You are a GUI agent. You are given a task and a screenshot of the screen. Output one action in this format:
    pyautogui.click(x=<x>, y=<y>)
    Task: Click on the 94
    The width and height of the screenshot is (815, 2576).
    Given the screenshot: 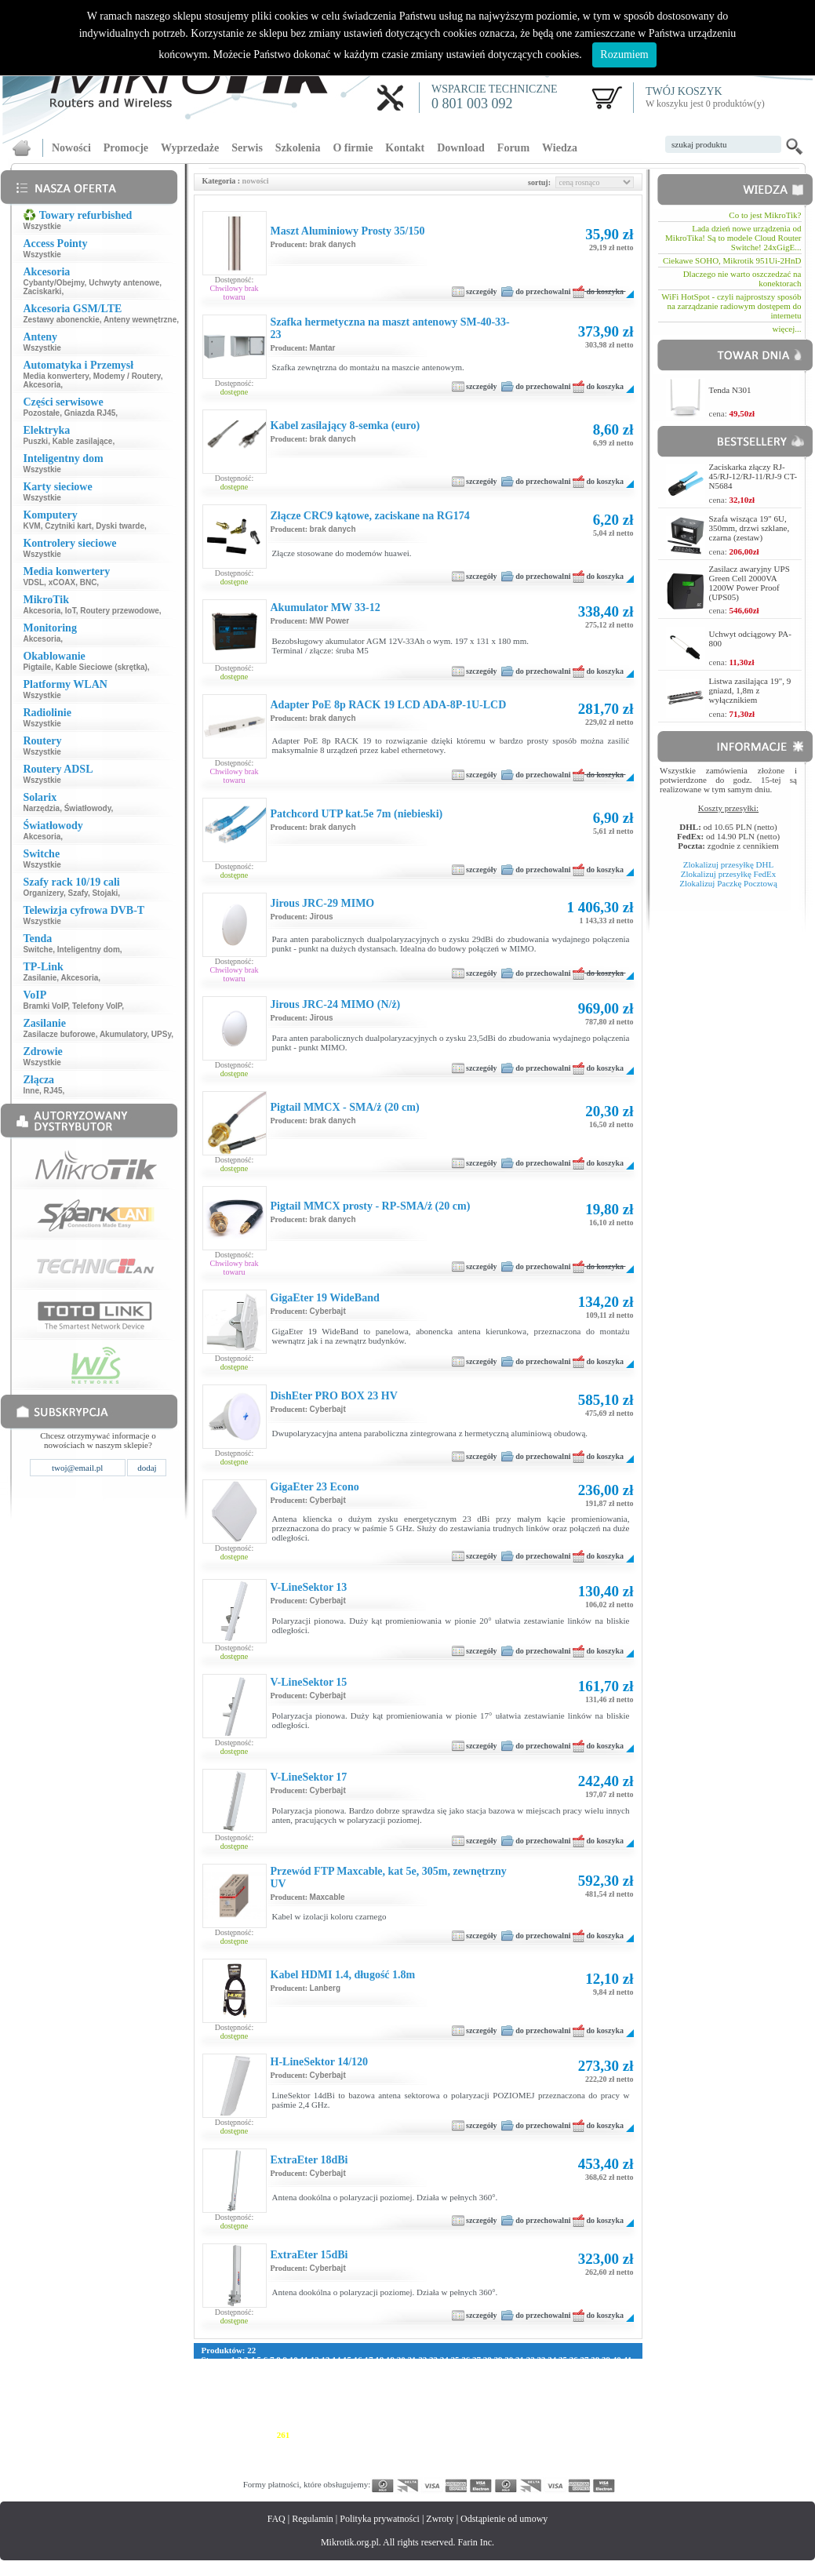 What is the action you would take?
    pyautogui.click(x=335, y=2378)
    